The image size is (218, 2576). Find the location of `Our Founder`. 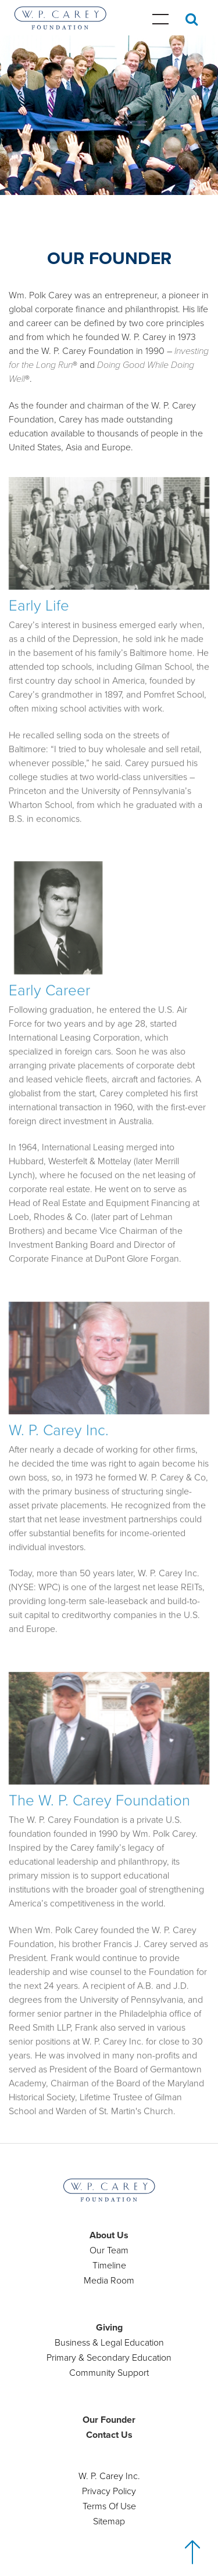

Our Founder is located at coordinates (109, 2420).